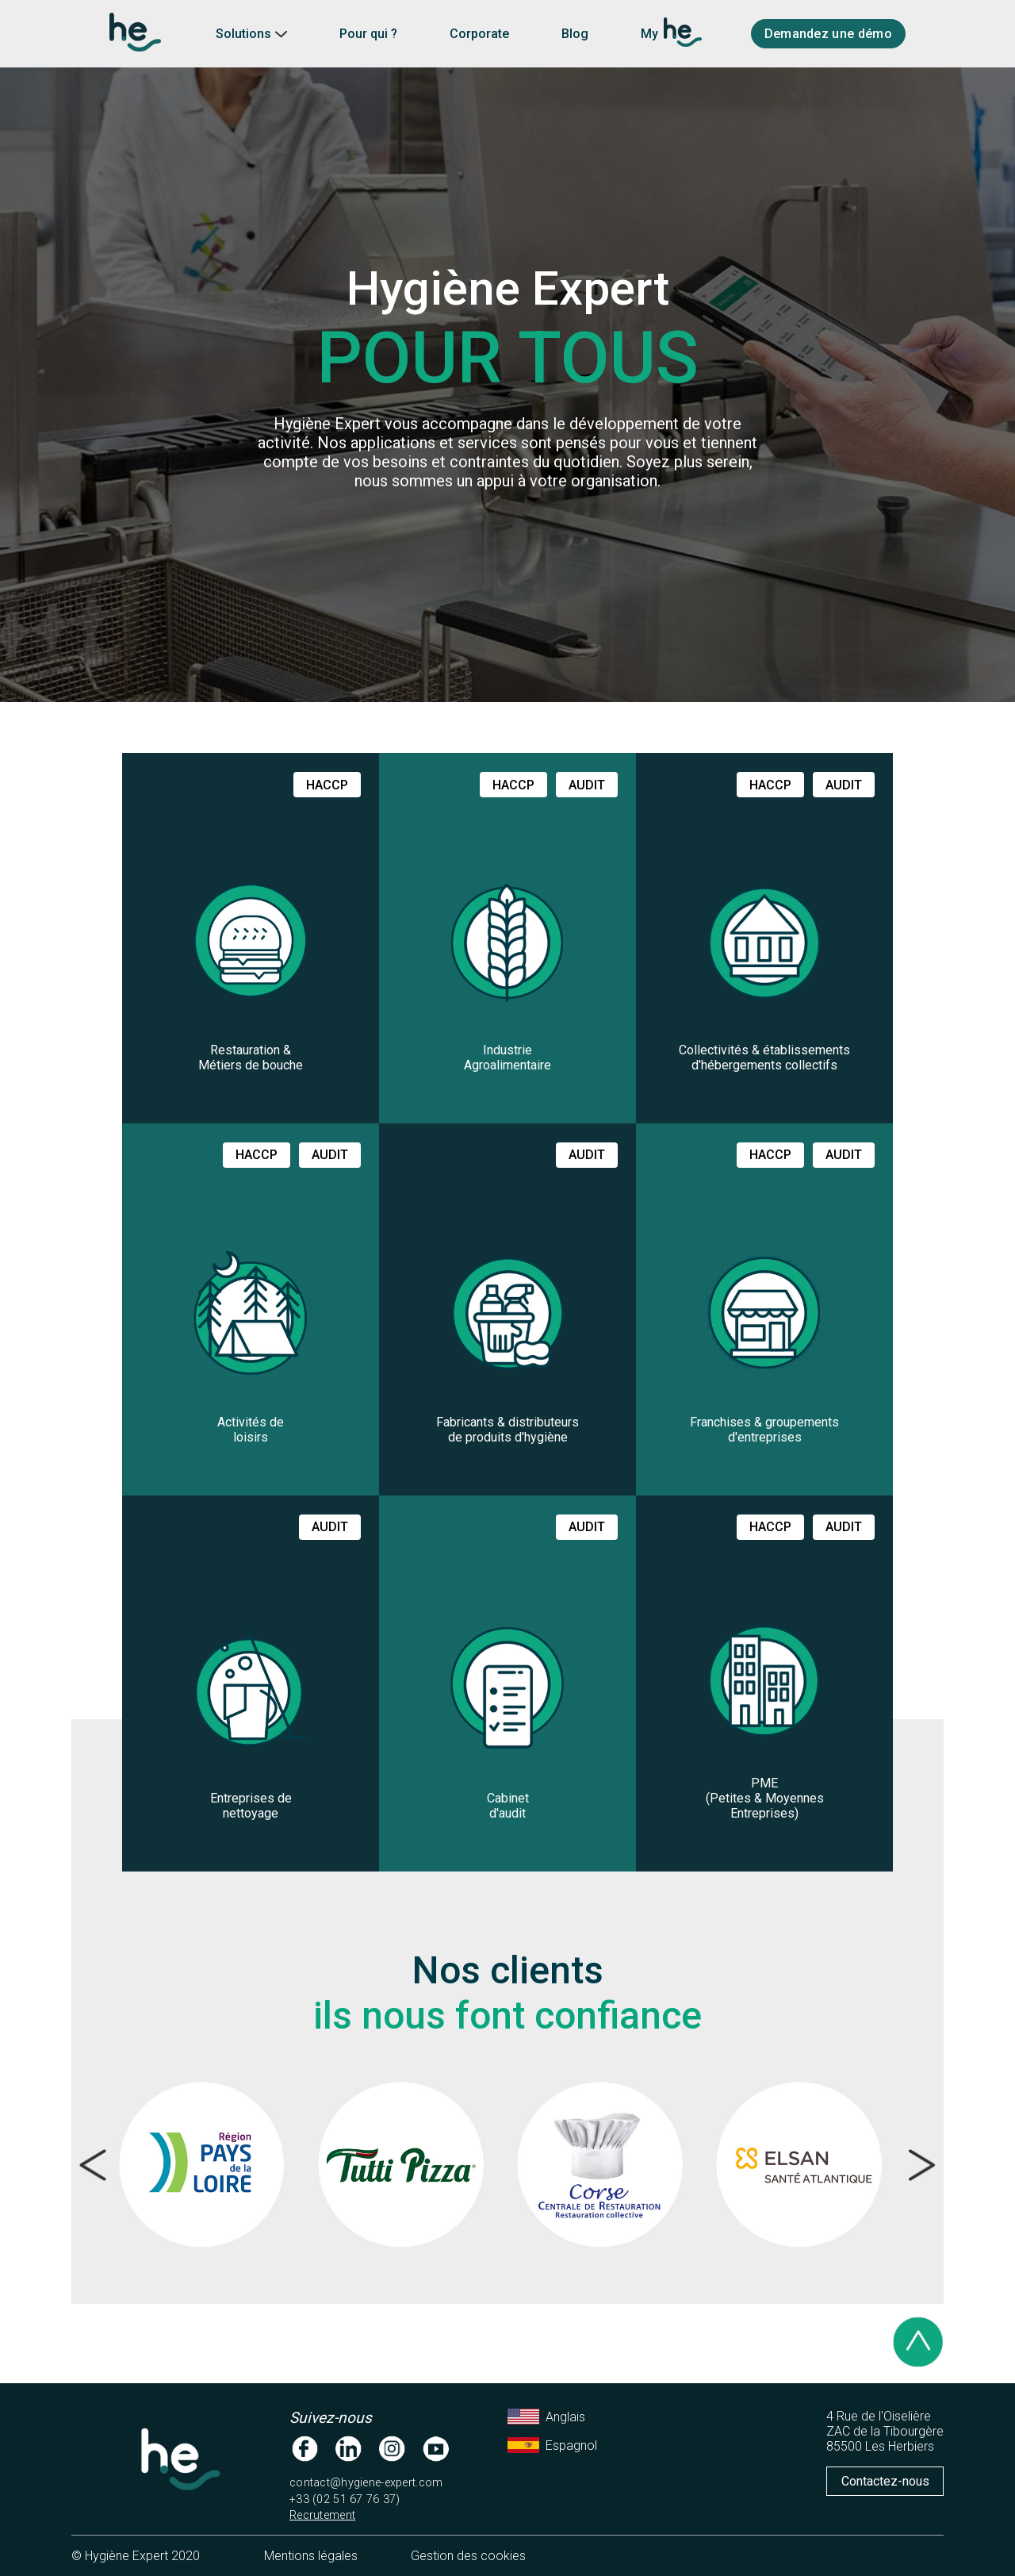  What do you see at coordinates (587, 785) in the screenshot?
I see `audit` at bounding box center [587, 785].